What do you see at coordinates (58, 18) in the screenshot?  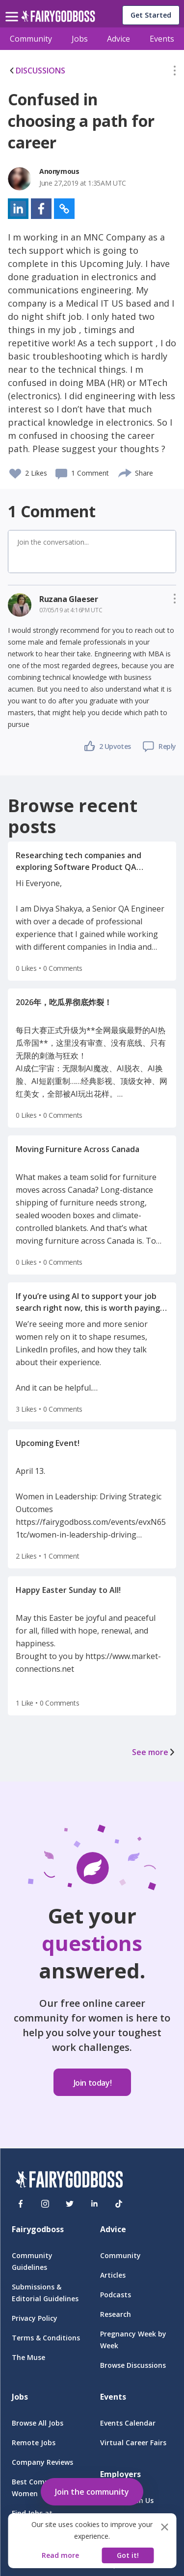 I see `[home]` at bounding box center [58, 18].